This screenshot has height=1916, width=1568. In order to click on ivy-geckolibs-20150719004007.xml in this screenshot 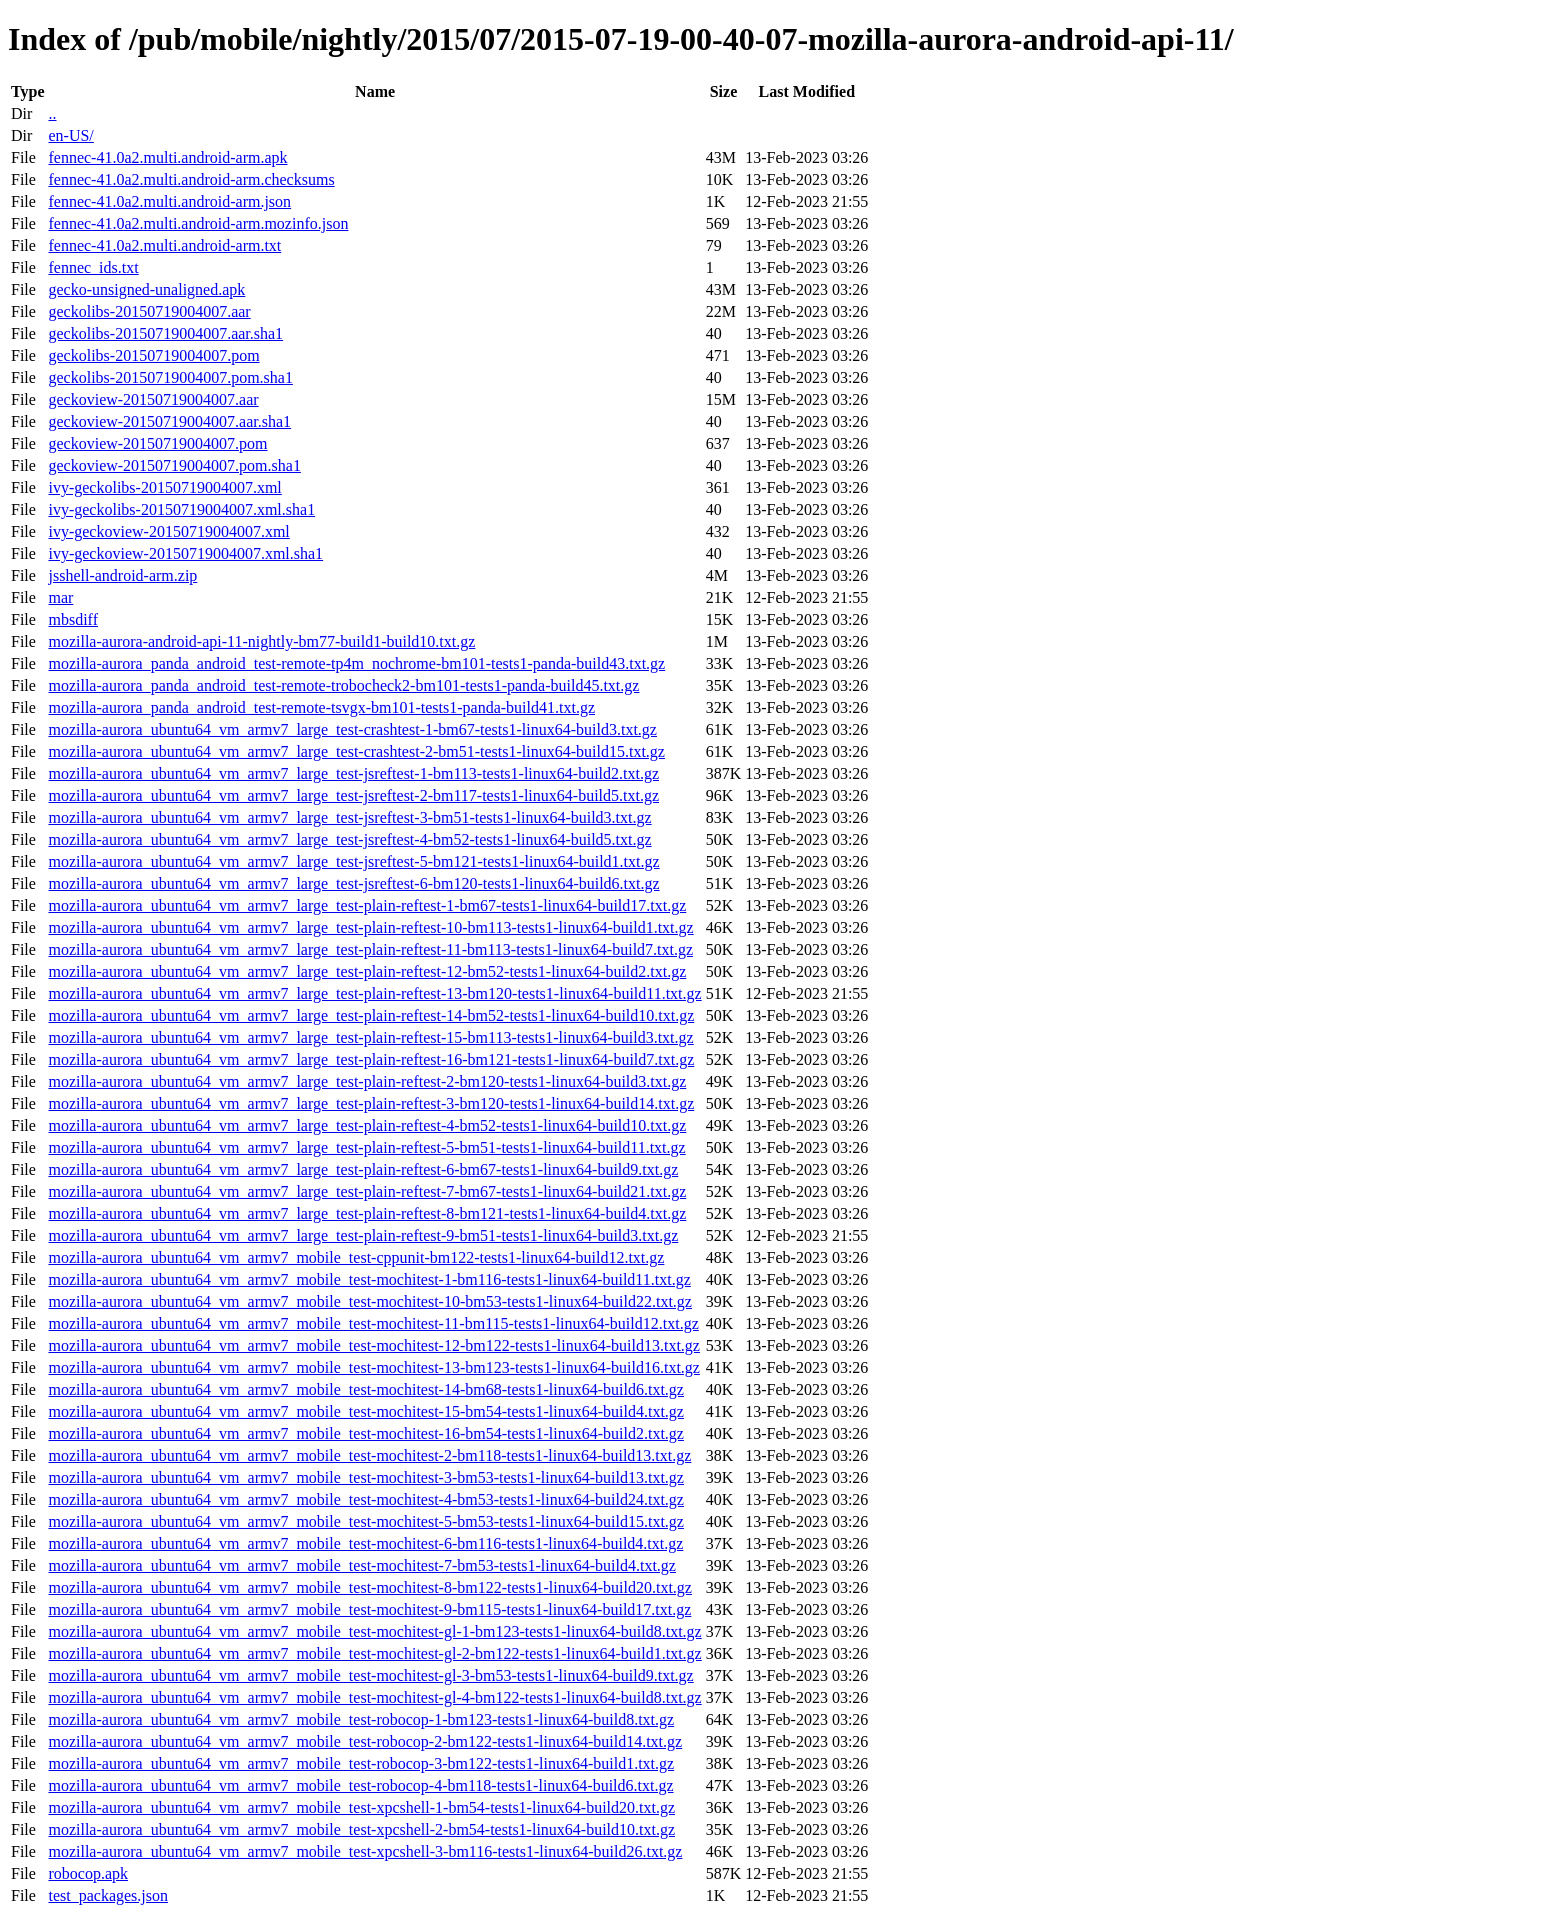, I will do `click(164, 487)`.